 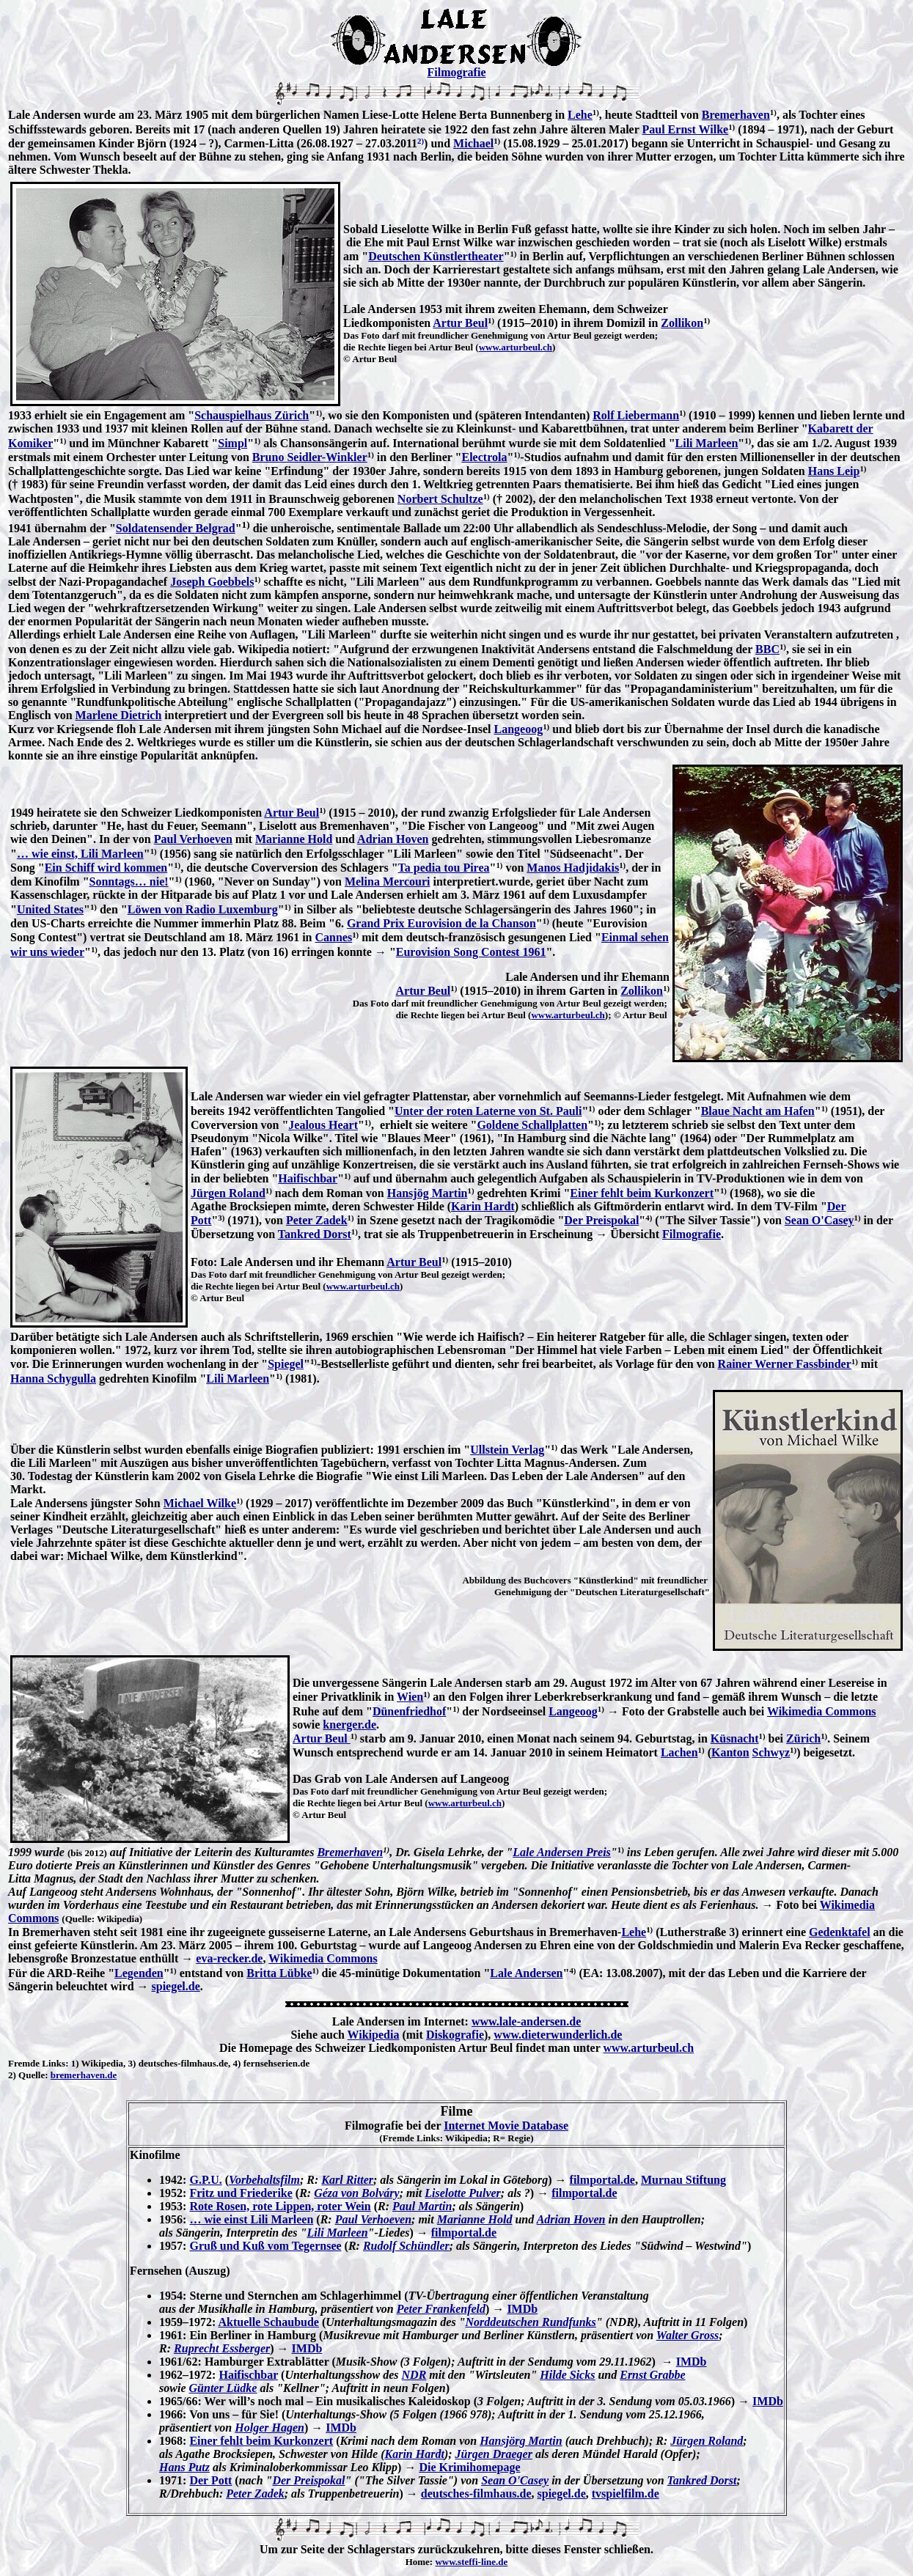 What do you see at coordinates (730, 1752) in the screenshot?
I see `Kanton` at bounding box center [730, 1752].